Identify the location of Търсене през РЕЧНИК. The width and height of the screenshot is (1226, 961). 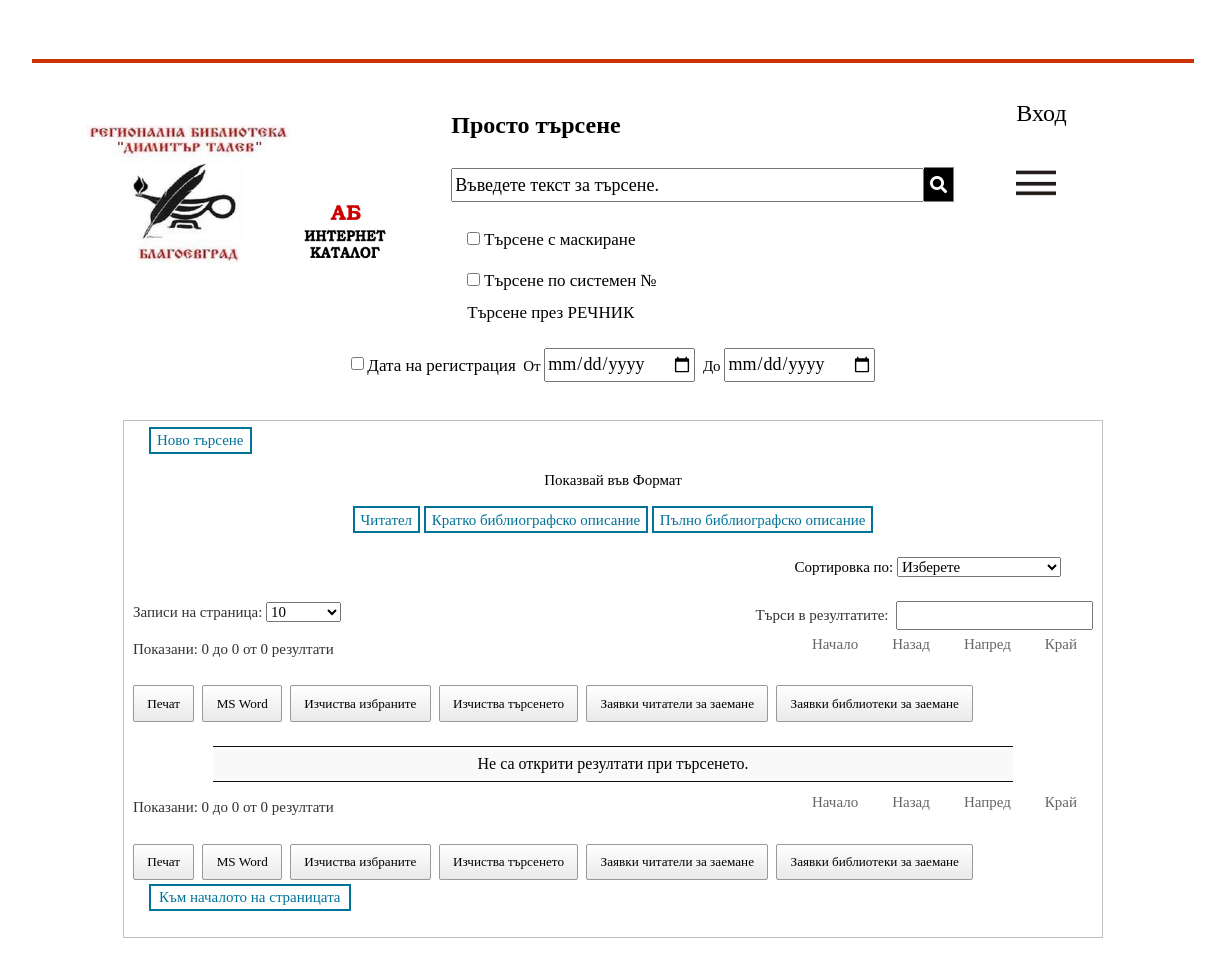
(550, 312).